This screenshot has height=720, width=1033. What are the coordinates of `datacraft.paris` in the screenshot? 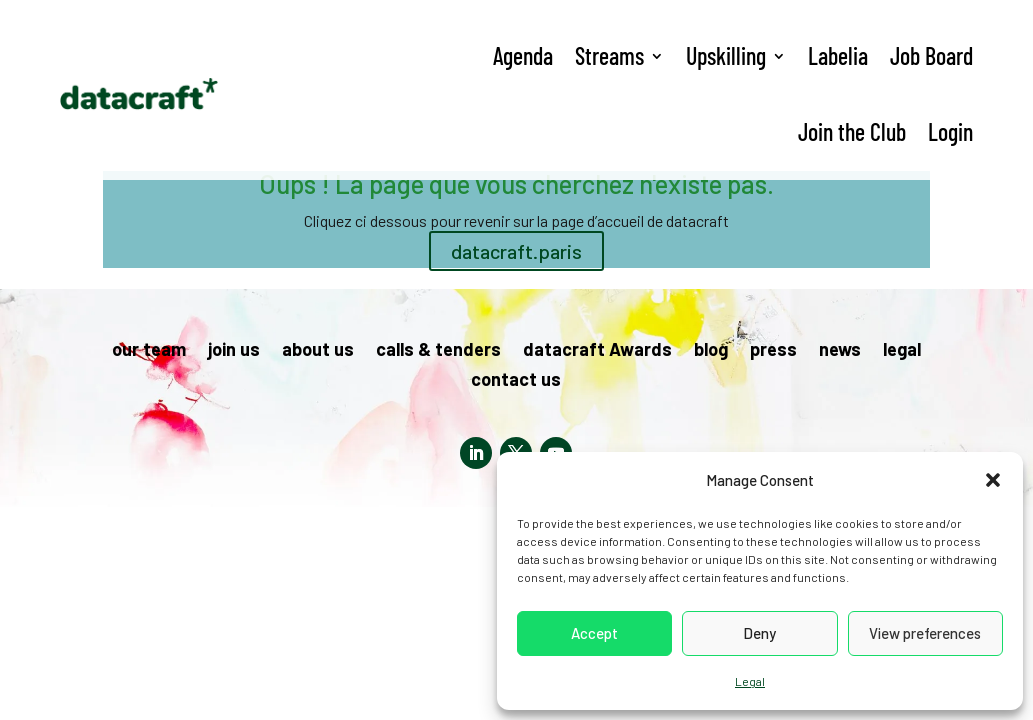 It's located at (516, 251).